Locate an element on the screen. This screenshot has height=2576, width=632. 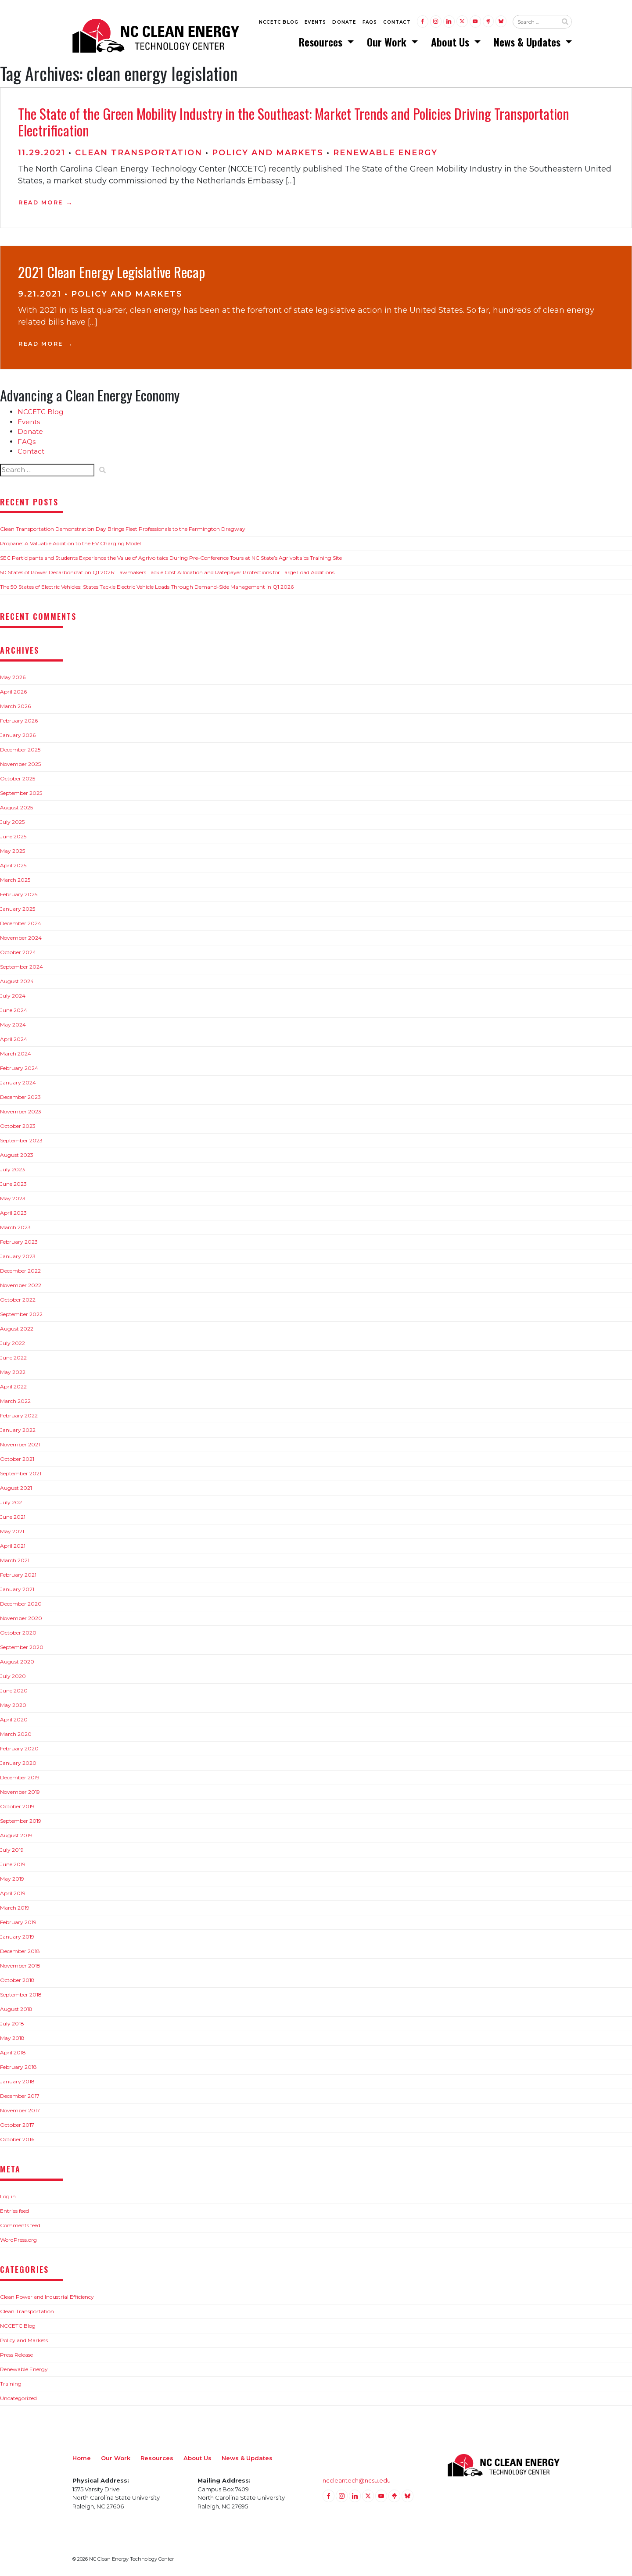
August 2025 is located at coordinates (16, 808).